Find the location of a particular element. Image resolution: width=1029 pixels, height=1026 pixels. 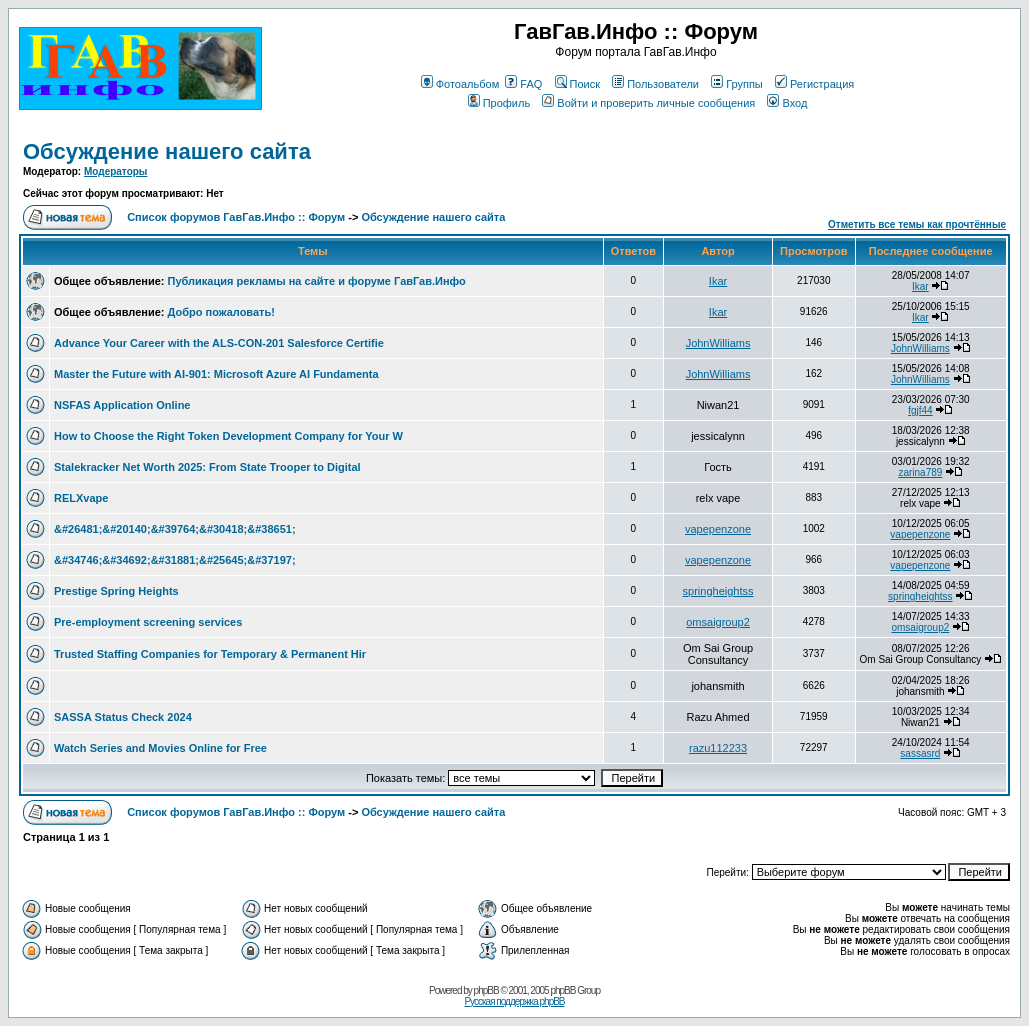

Фотоальбом is located at coordinates (460, 84).